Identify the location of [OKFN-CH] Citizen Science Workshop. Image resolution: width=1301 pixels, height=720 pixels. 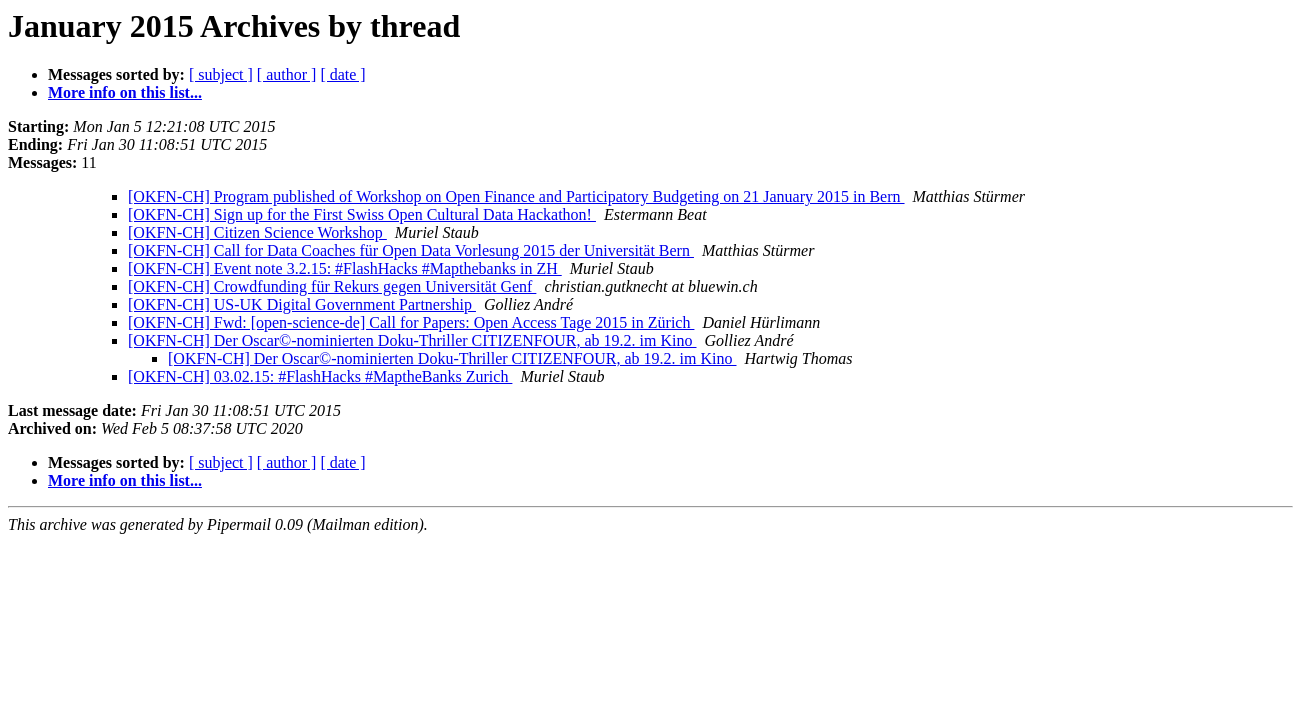
(257, 232).